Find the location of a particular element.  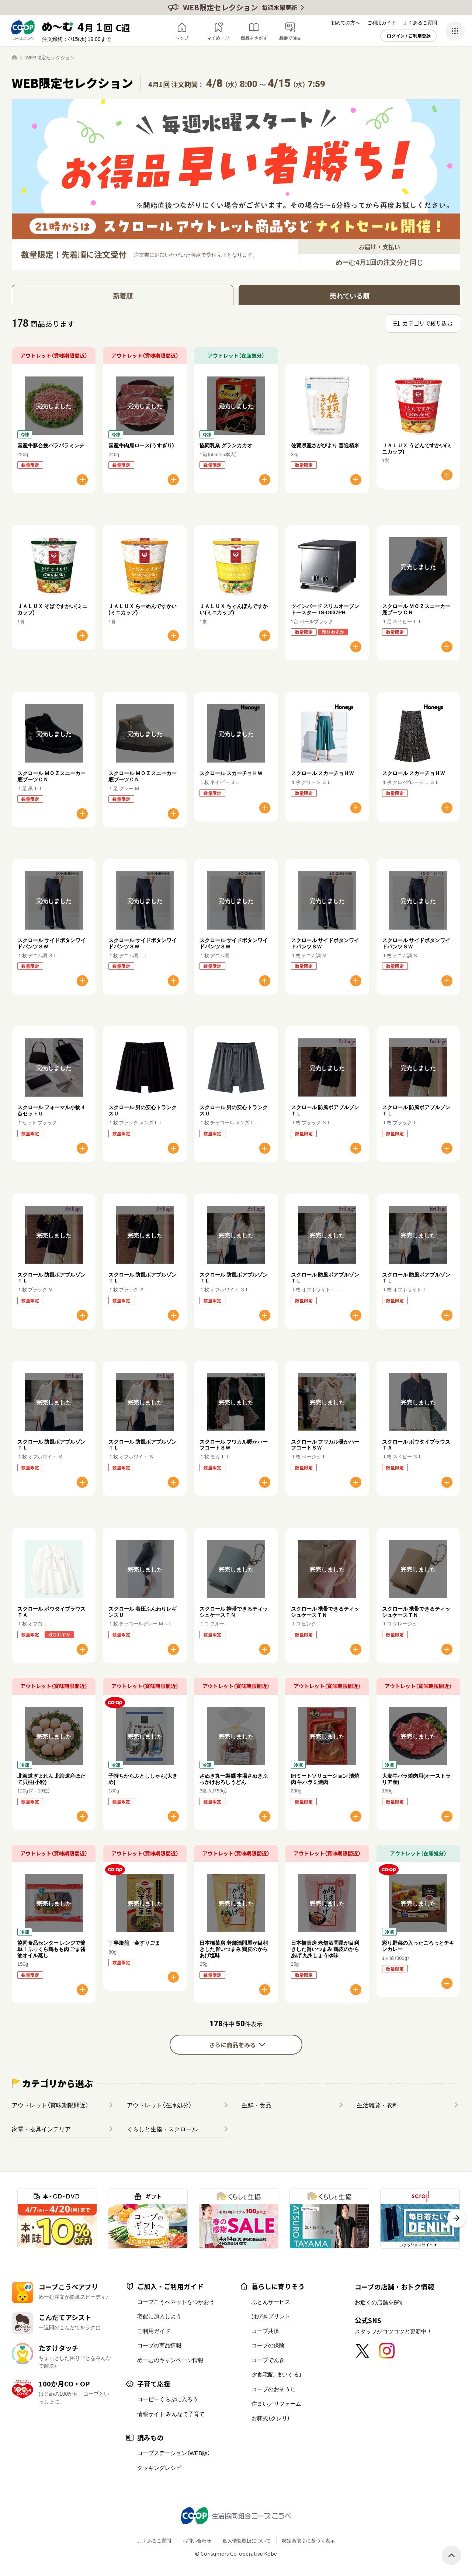

マイめーむ is located at coordinates (218, 38).